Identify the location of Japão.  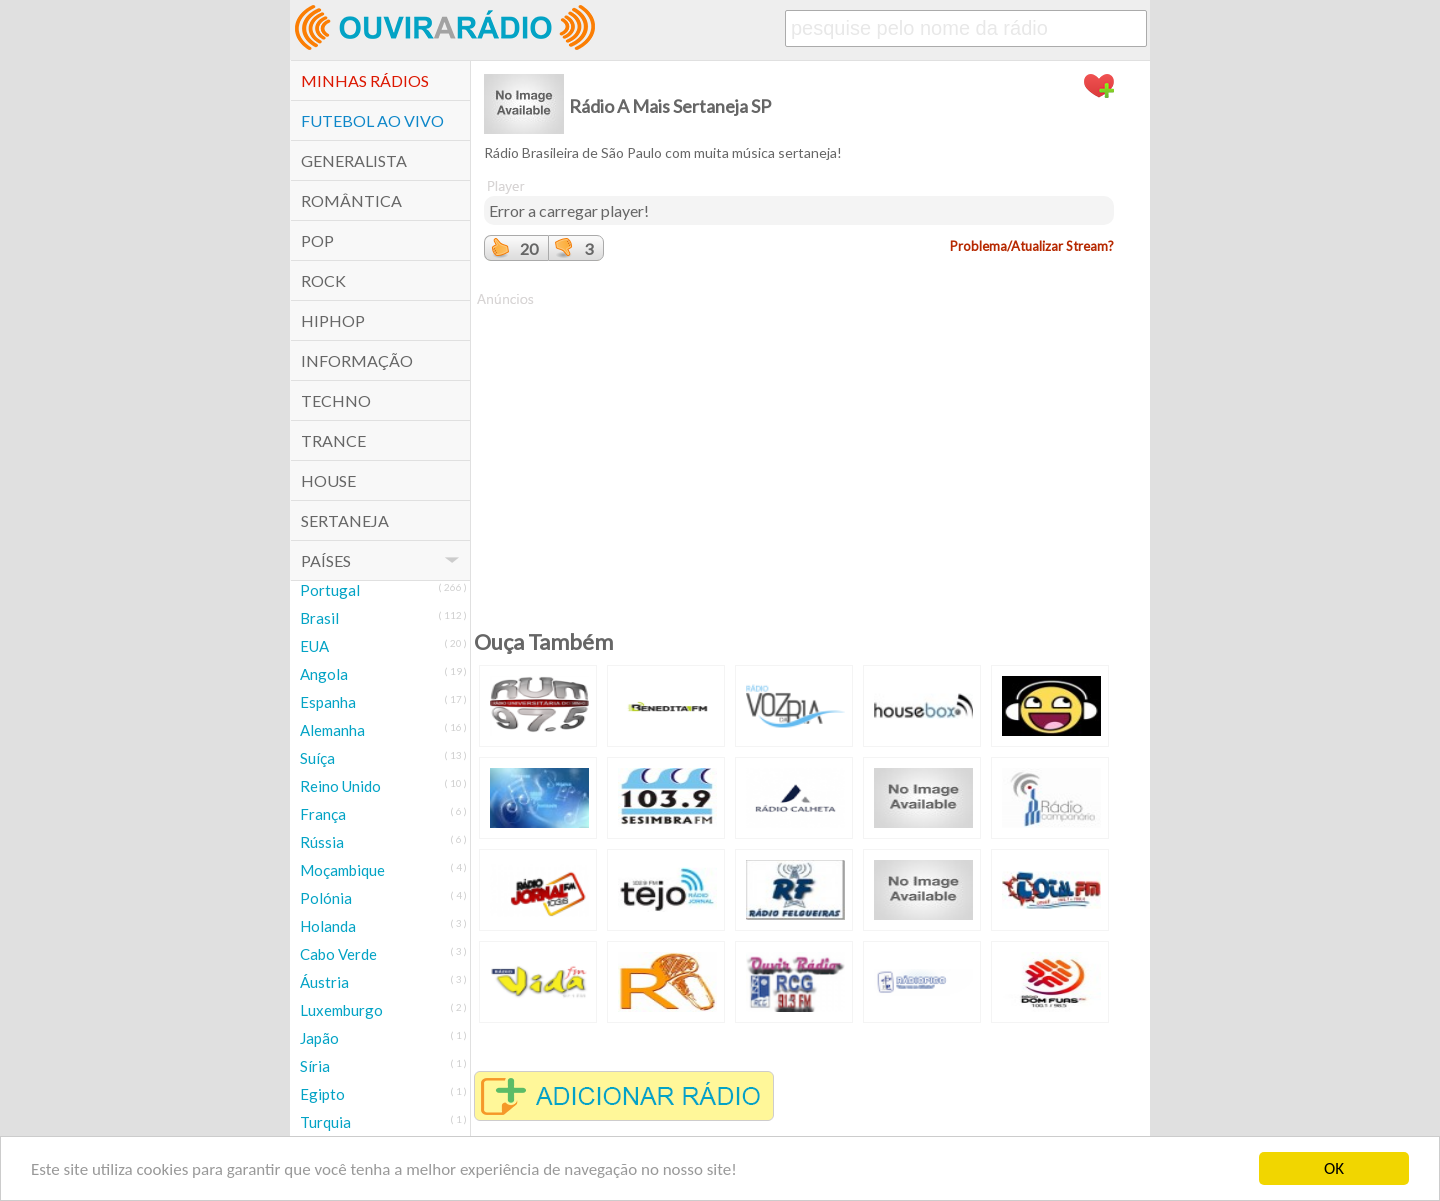
(319, 1038).